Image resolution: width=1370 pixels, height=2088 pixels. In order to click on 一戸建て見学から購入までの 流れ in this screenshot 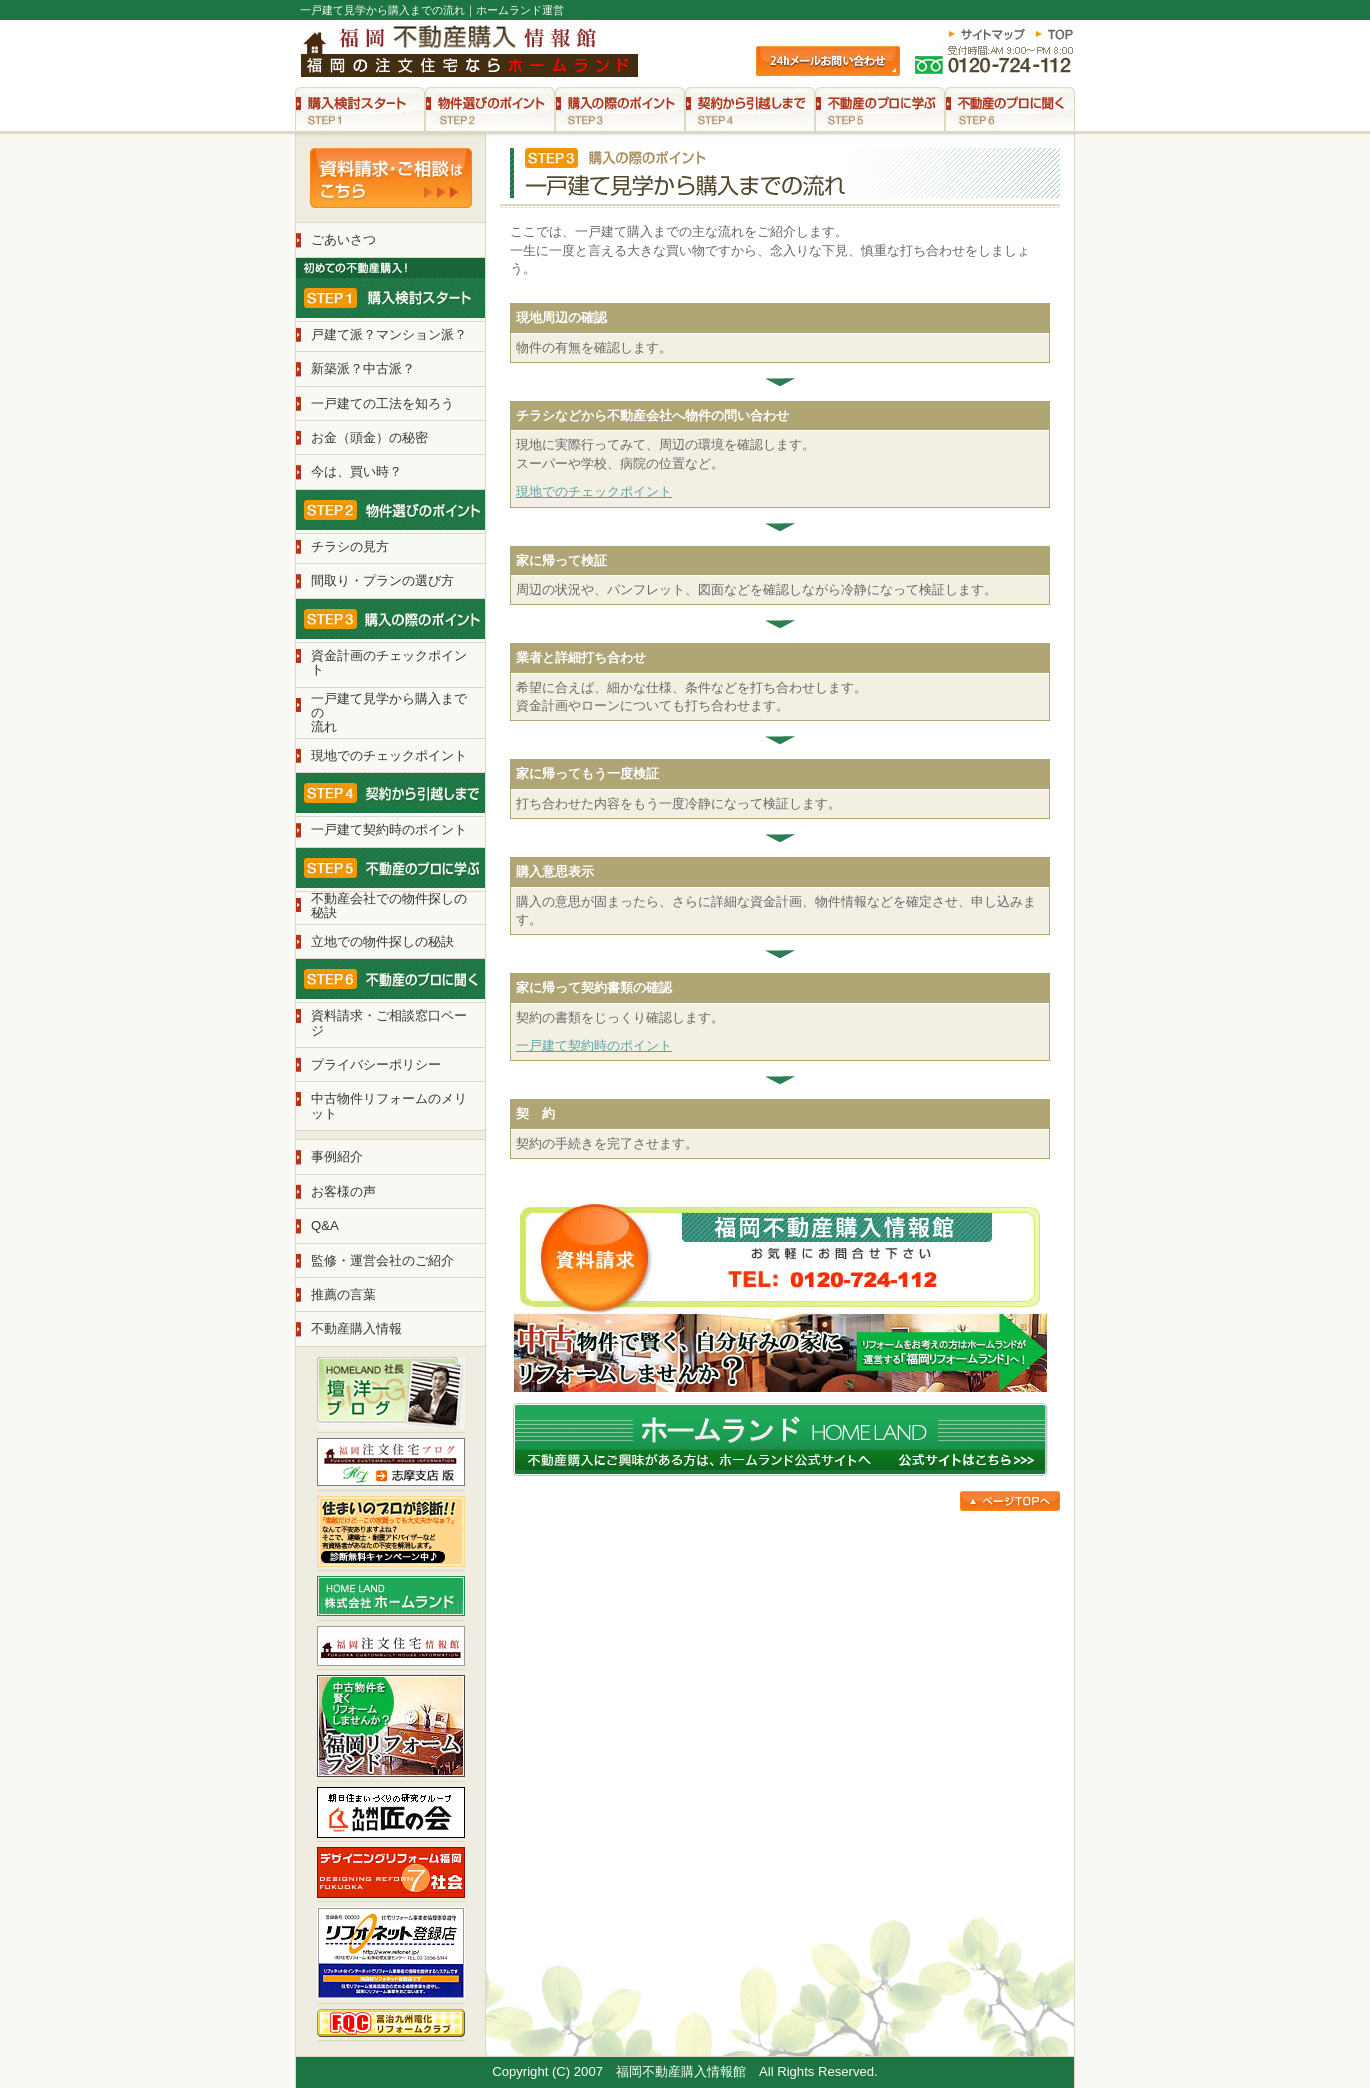, I will do `click(389, 713)`.